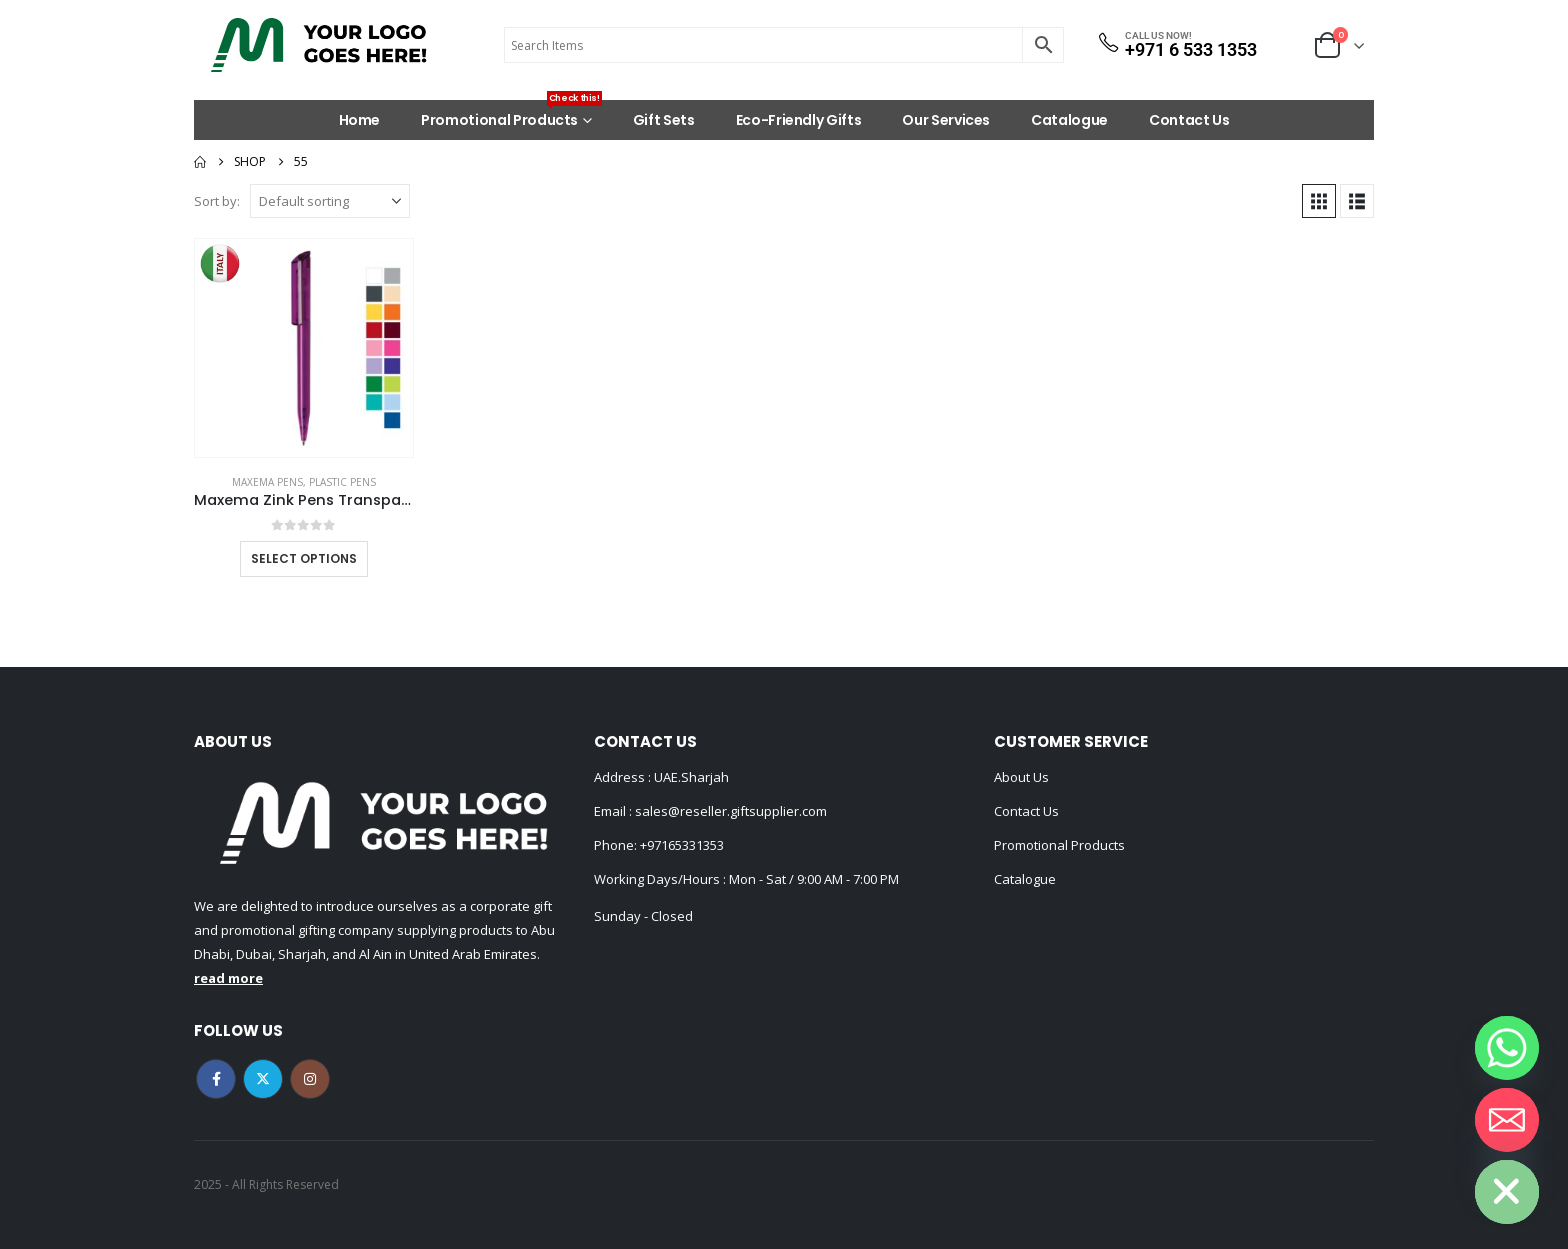  Describe the element at coordinates (1319, 201) in the screenshot. I see `[button]` at that location.